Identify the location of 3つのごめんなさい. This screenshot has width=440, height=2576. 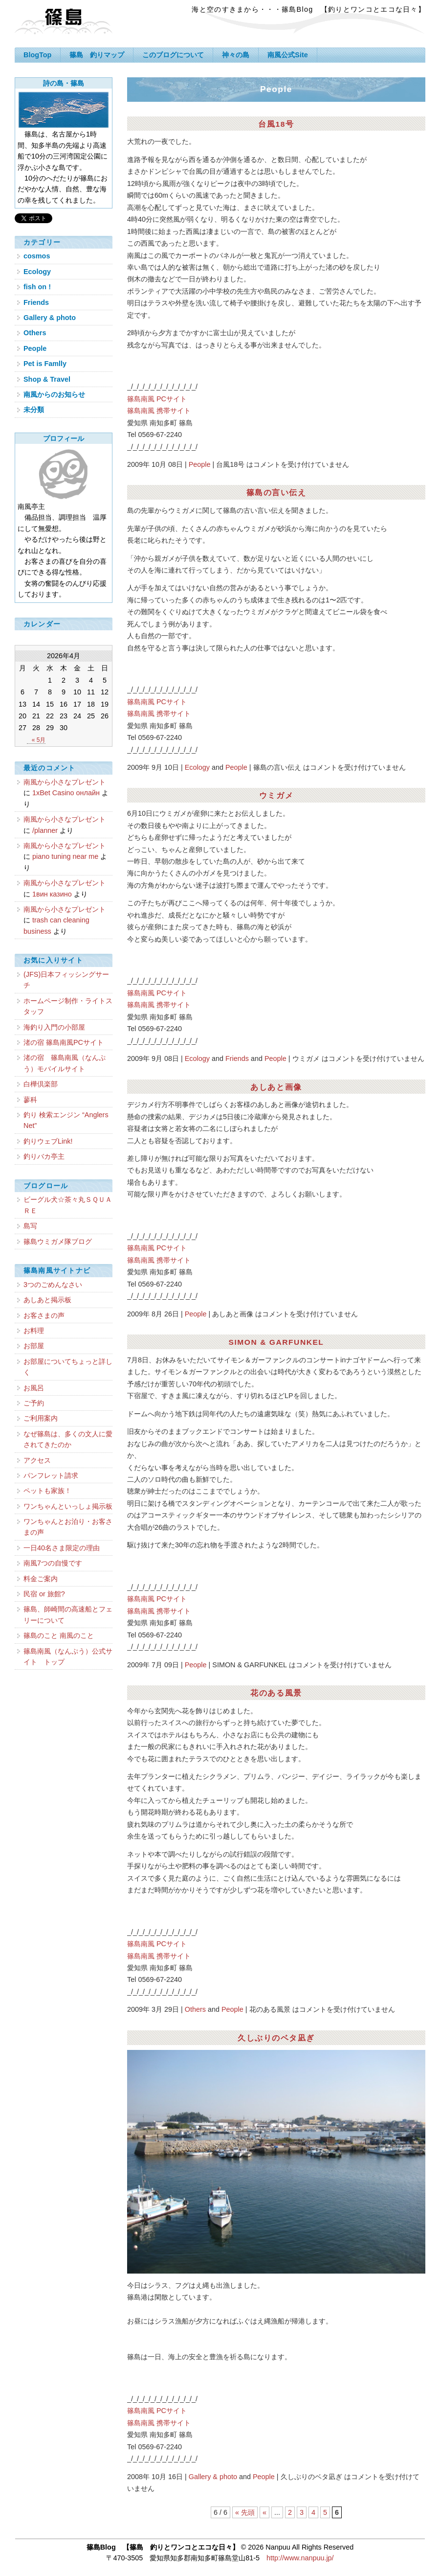
(52, 1284).